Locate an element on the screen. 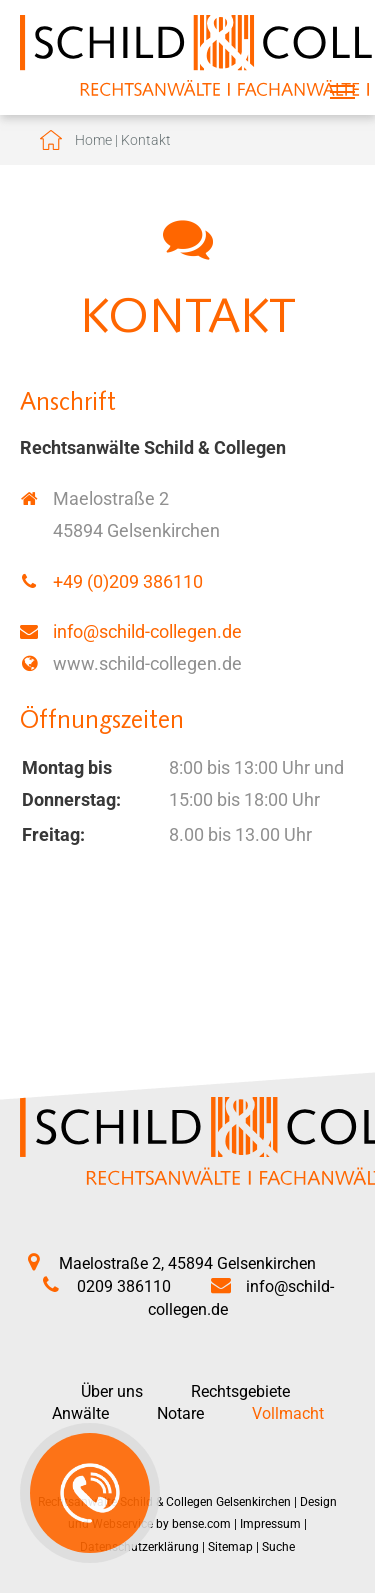  Anwälte is located at coordinates (80, 1413).